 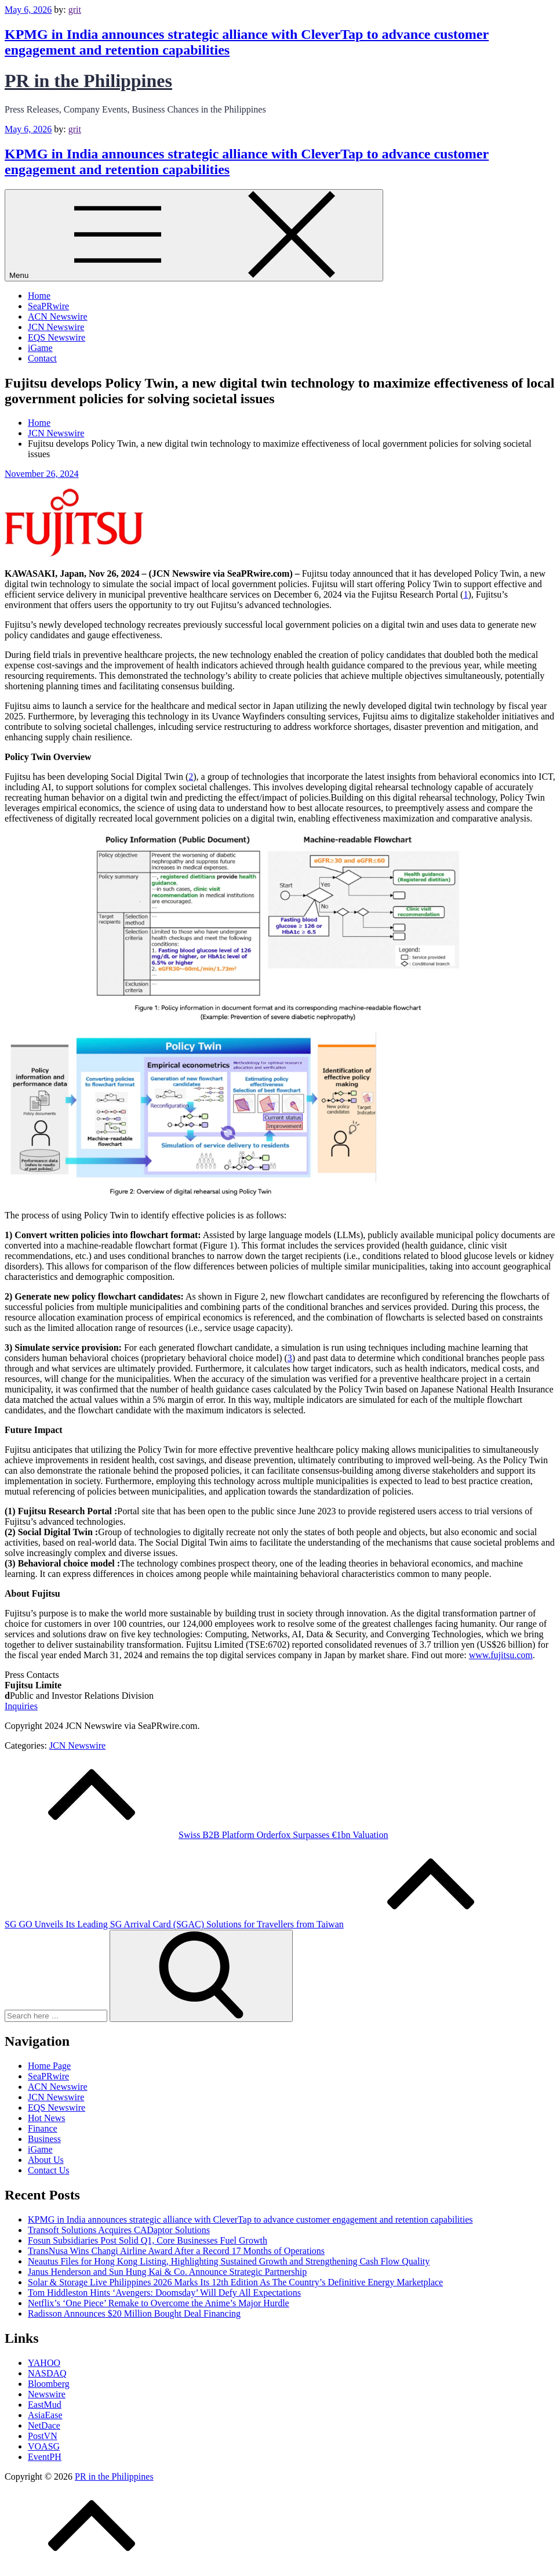 What do you see at coordinates (56, 327) in the screenshot?
I see `JCN Newswire` at bounding box center [56, 327].